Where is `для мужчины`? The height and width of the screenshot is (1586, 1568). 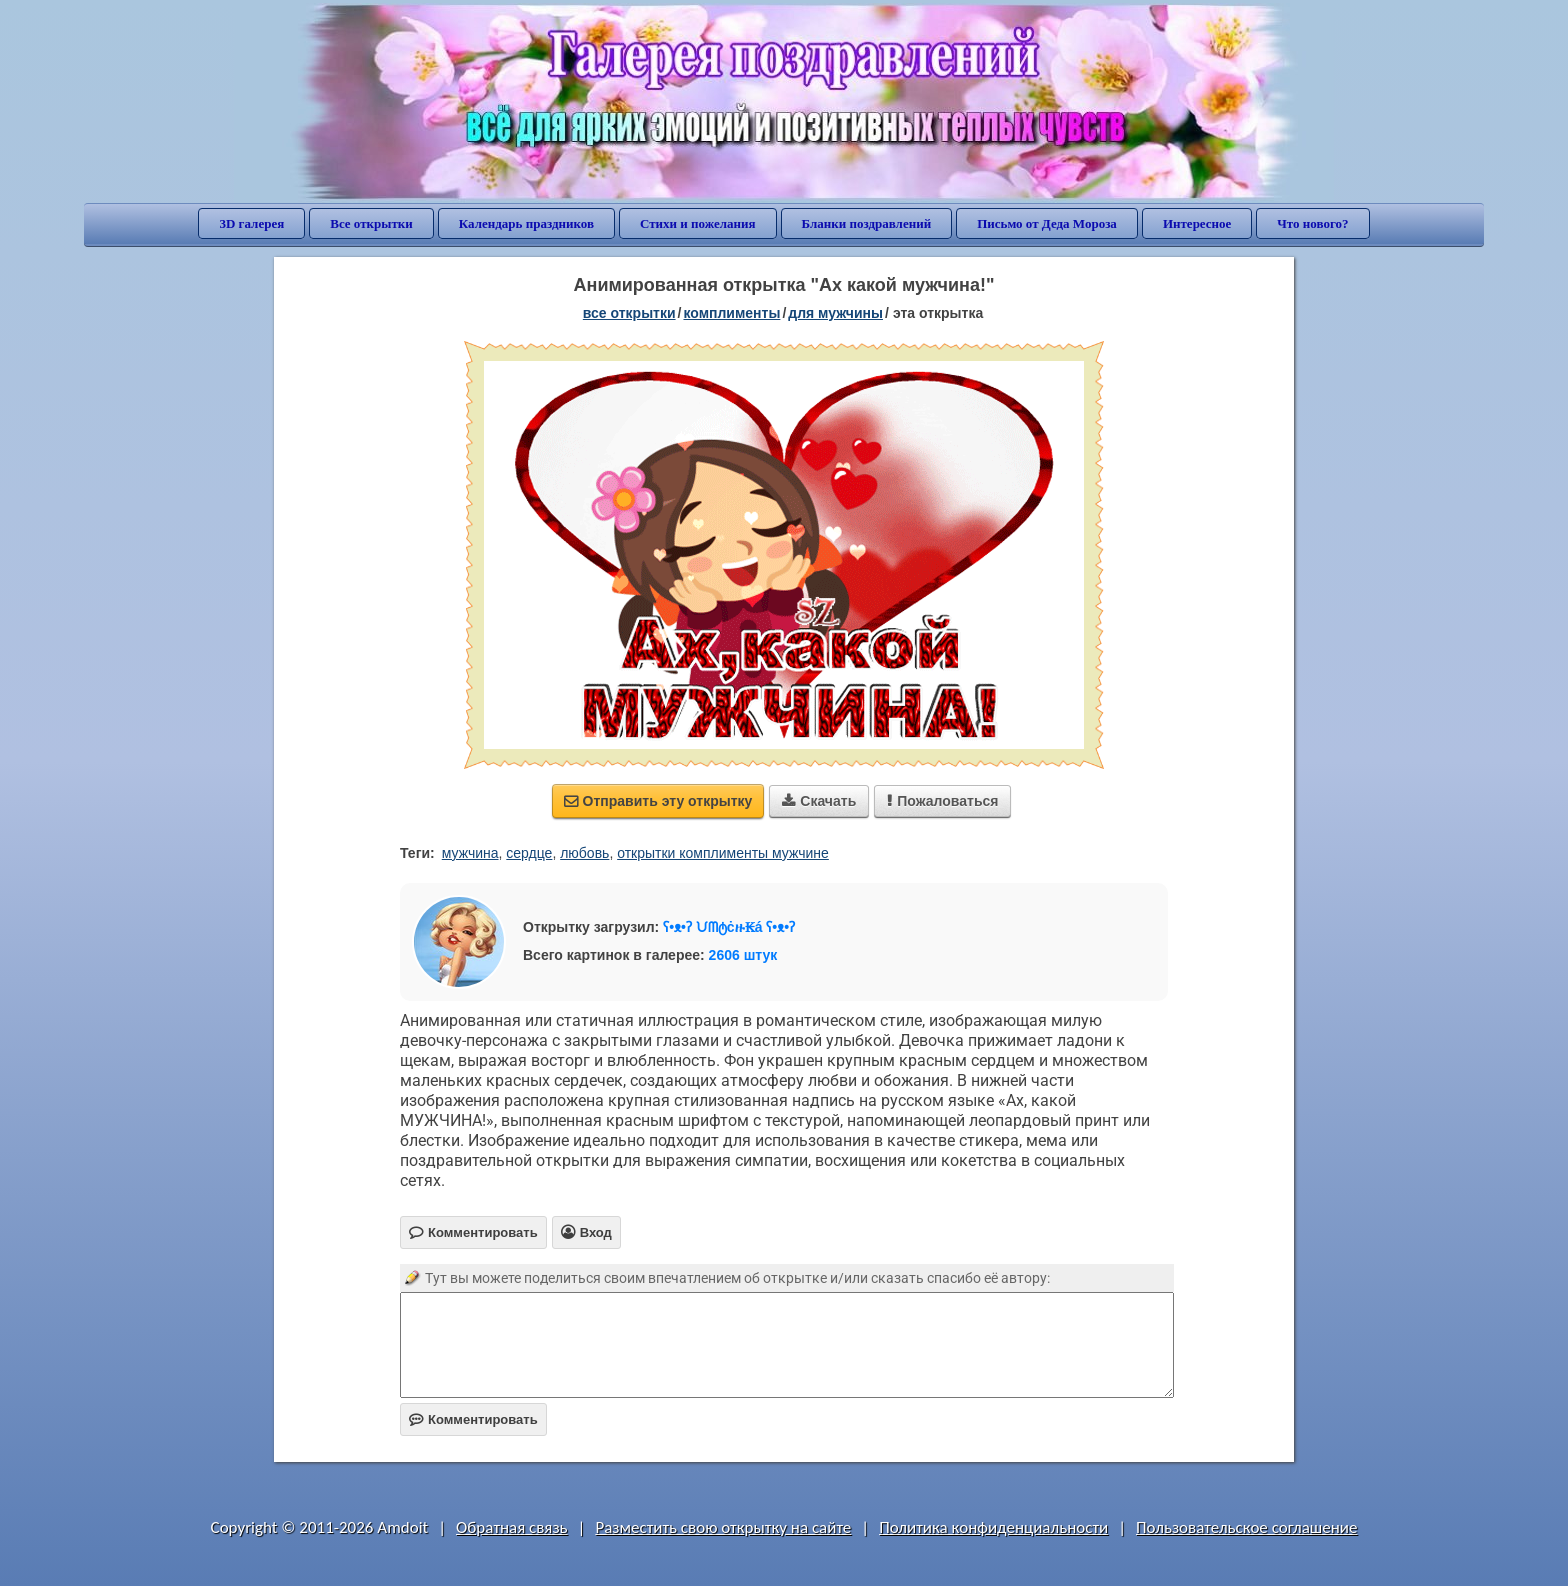
для мужчины is located at coordinates (835, 313).